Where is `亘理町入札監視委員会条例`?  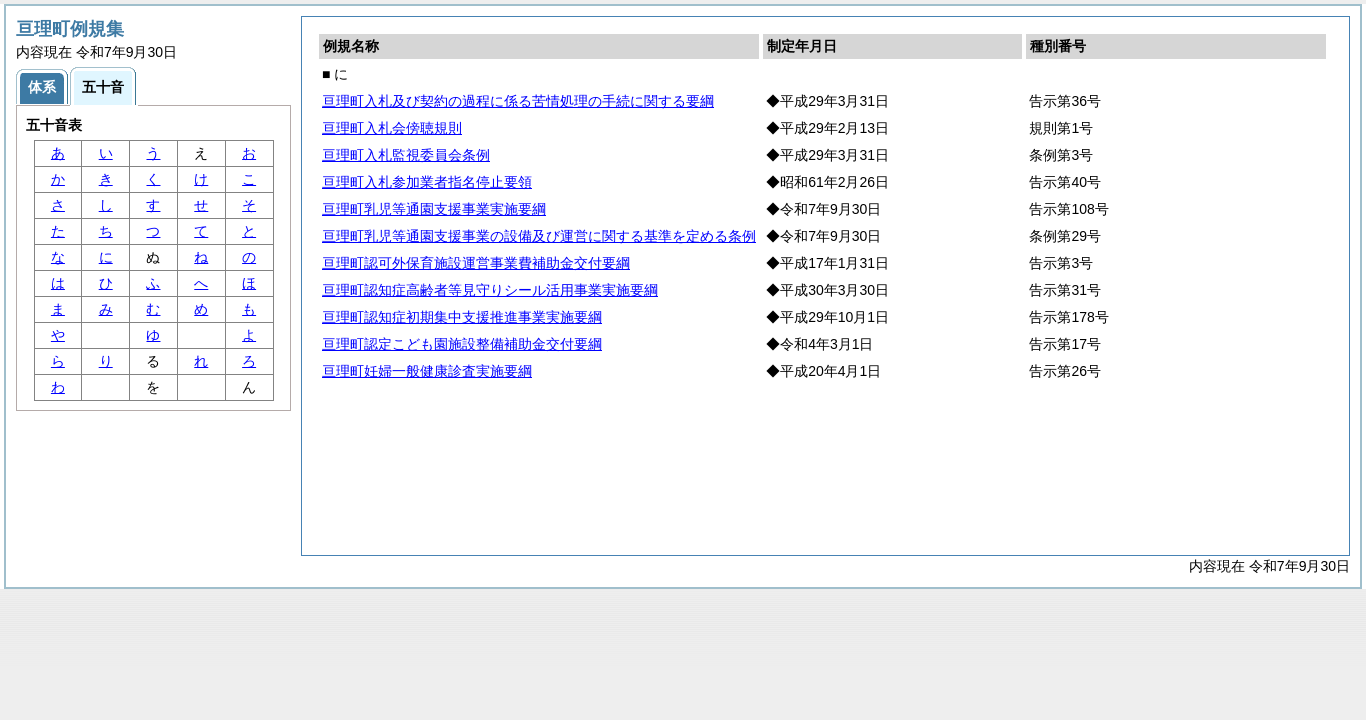 亘理町入札監視委員会条例 is located at coordinates (406, 155).